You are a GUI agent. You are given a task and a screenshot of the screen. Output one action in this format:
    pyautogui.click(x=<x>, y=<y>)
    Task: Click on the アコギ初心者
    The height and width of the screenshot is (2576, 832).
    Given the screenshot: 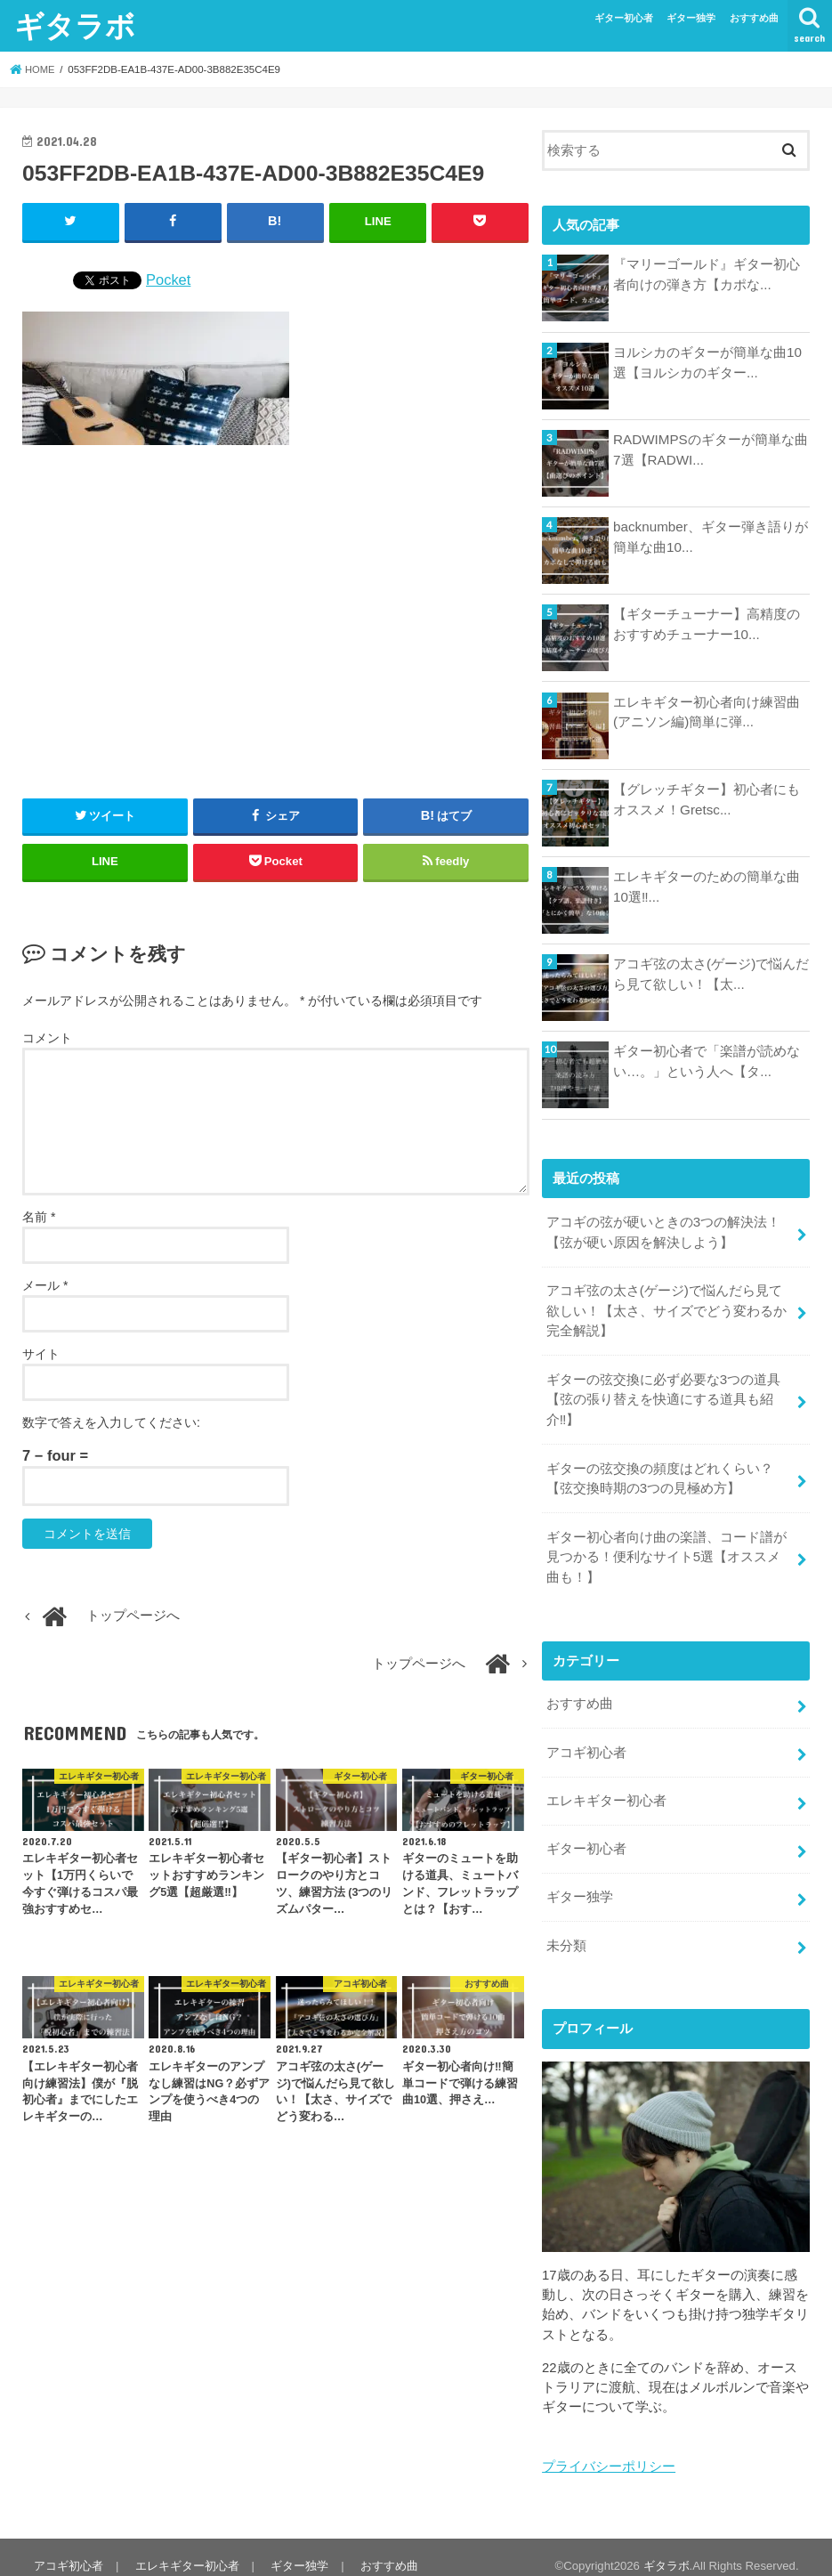 What is the action you would take?
    pyautogui.click(x=586, y=1740)
    